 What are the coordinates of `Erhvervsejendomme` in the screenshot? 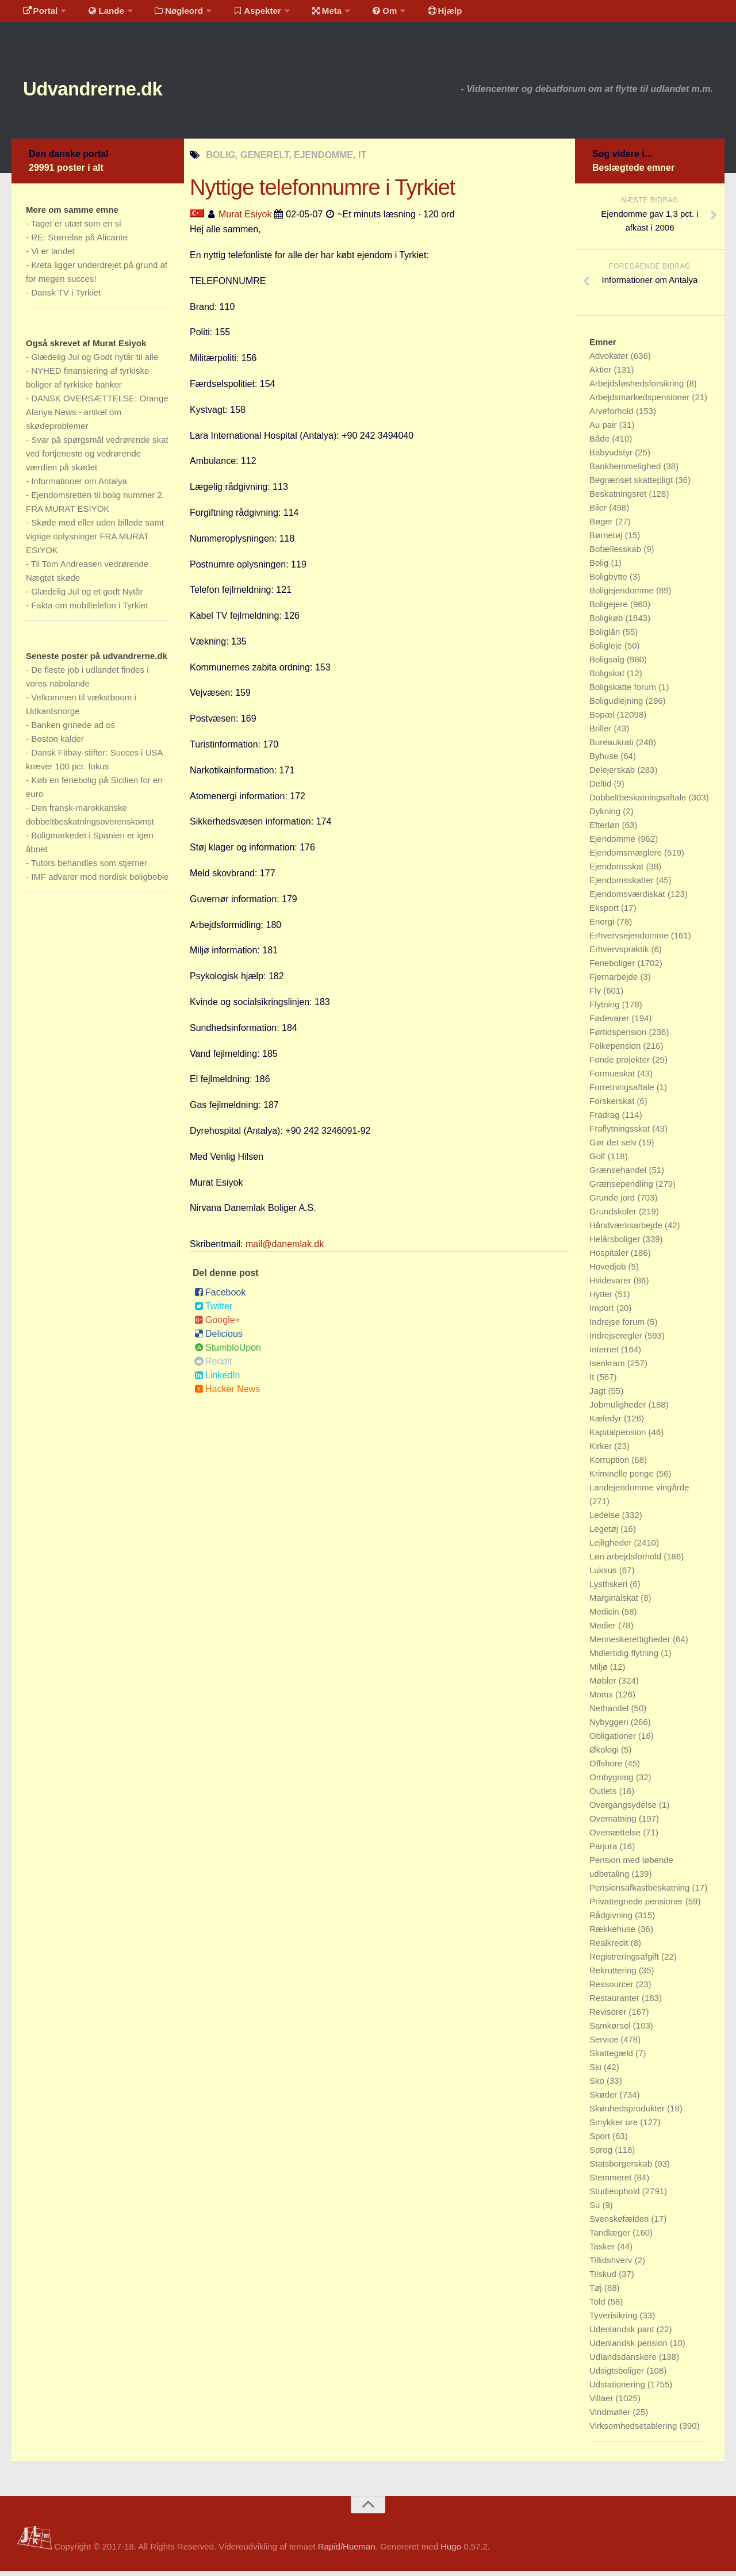 It's located at (630, 940).